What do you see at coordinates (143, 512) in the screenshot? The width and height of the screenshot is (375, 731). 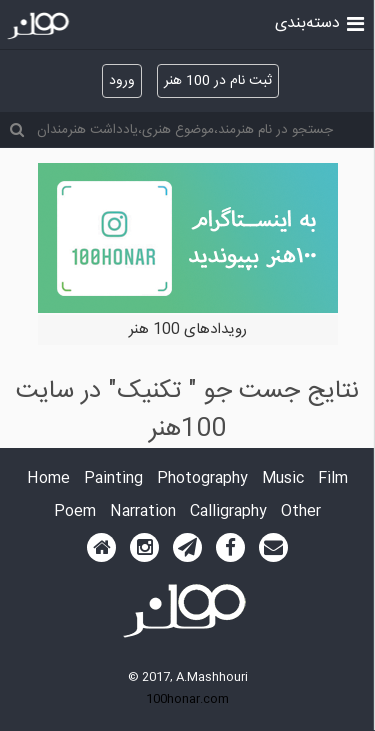 I see `Narration` at bounding box center [143, 512].